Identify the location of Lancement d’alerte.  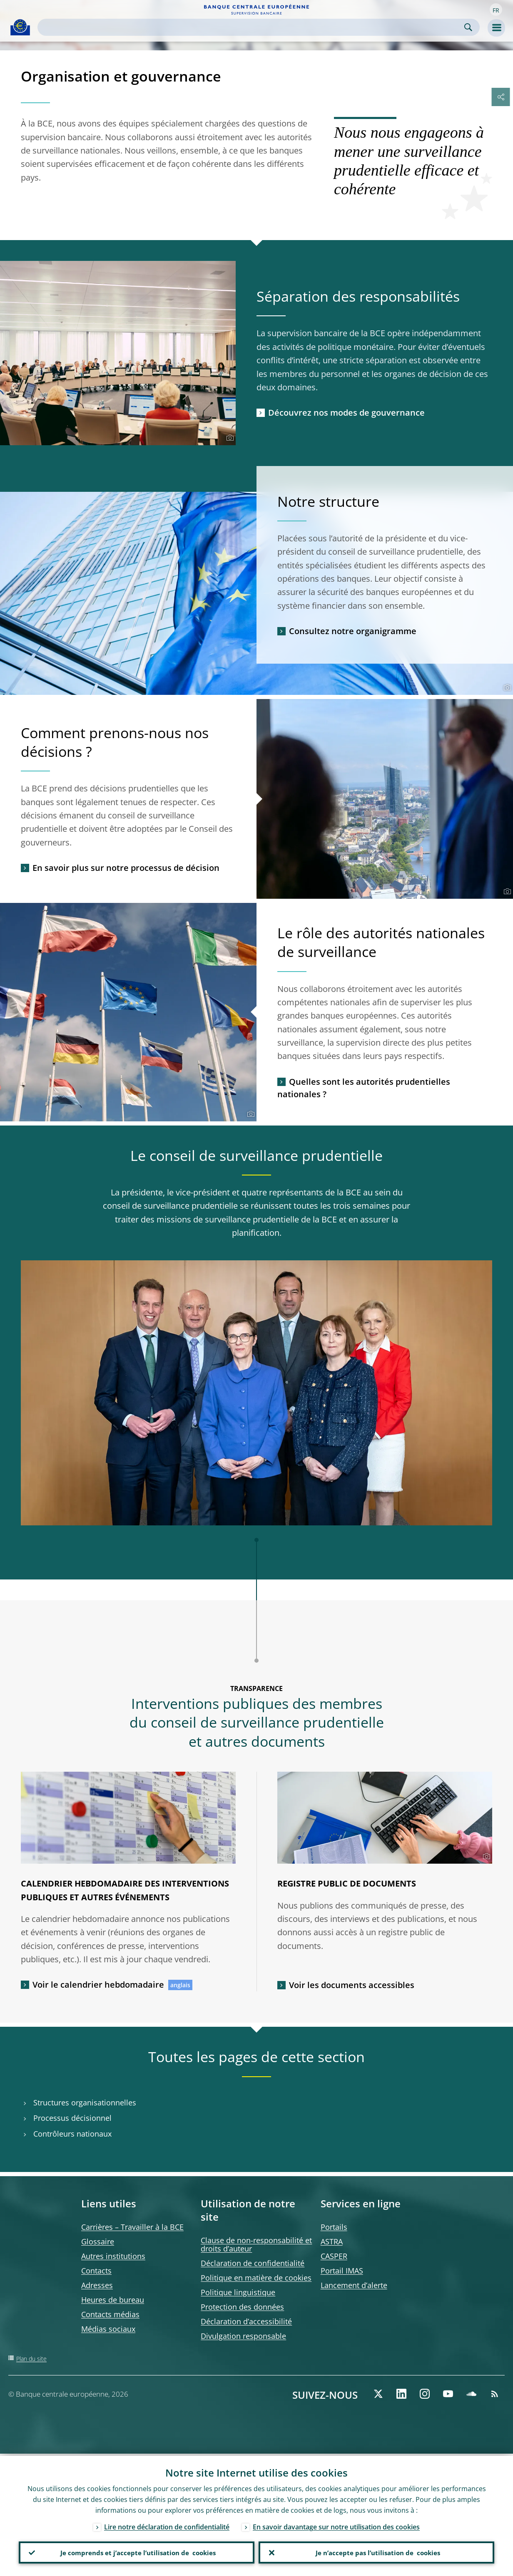
(354, 2285).